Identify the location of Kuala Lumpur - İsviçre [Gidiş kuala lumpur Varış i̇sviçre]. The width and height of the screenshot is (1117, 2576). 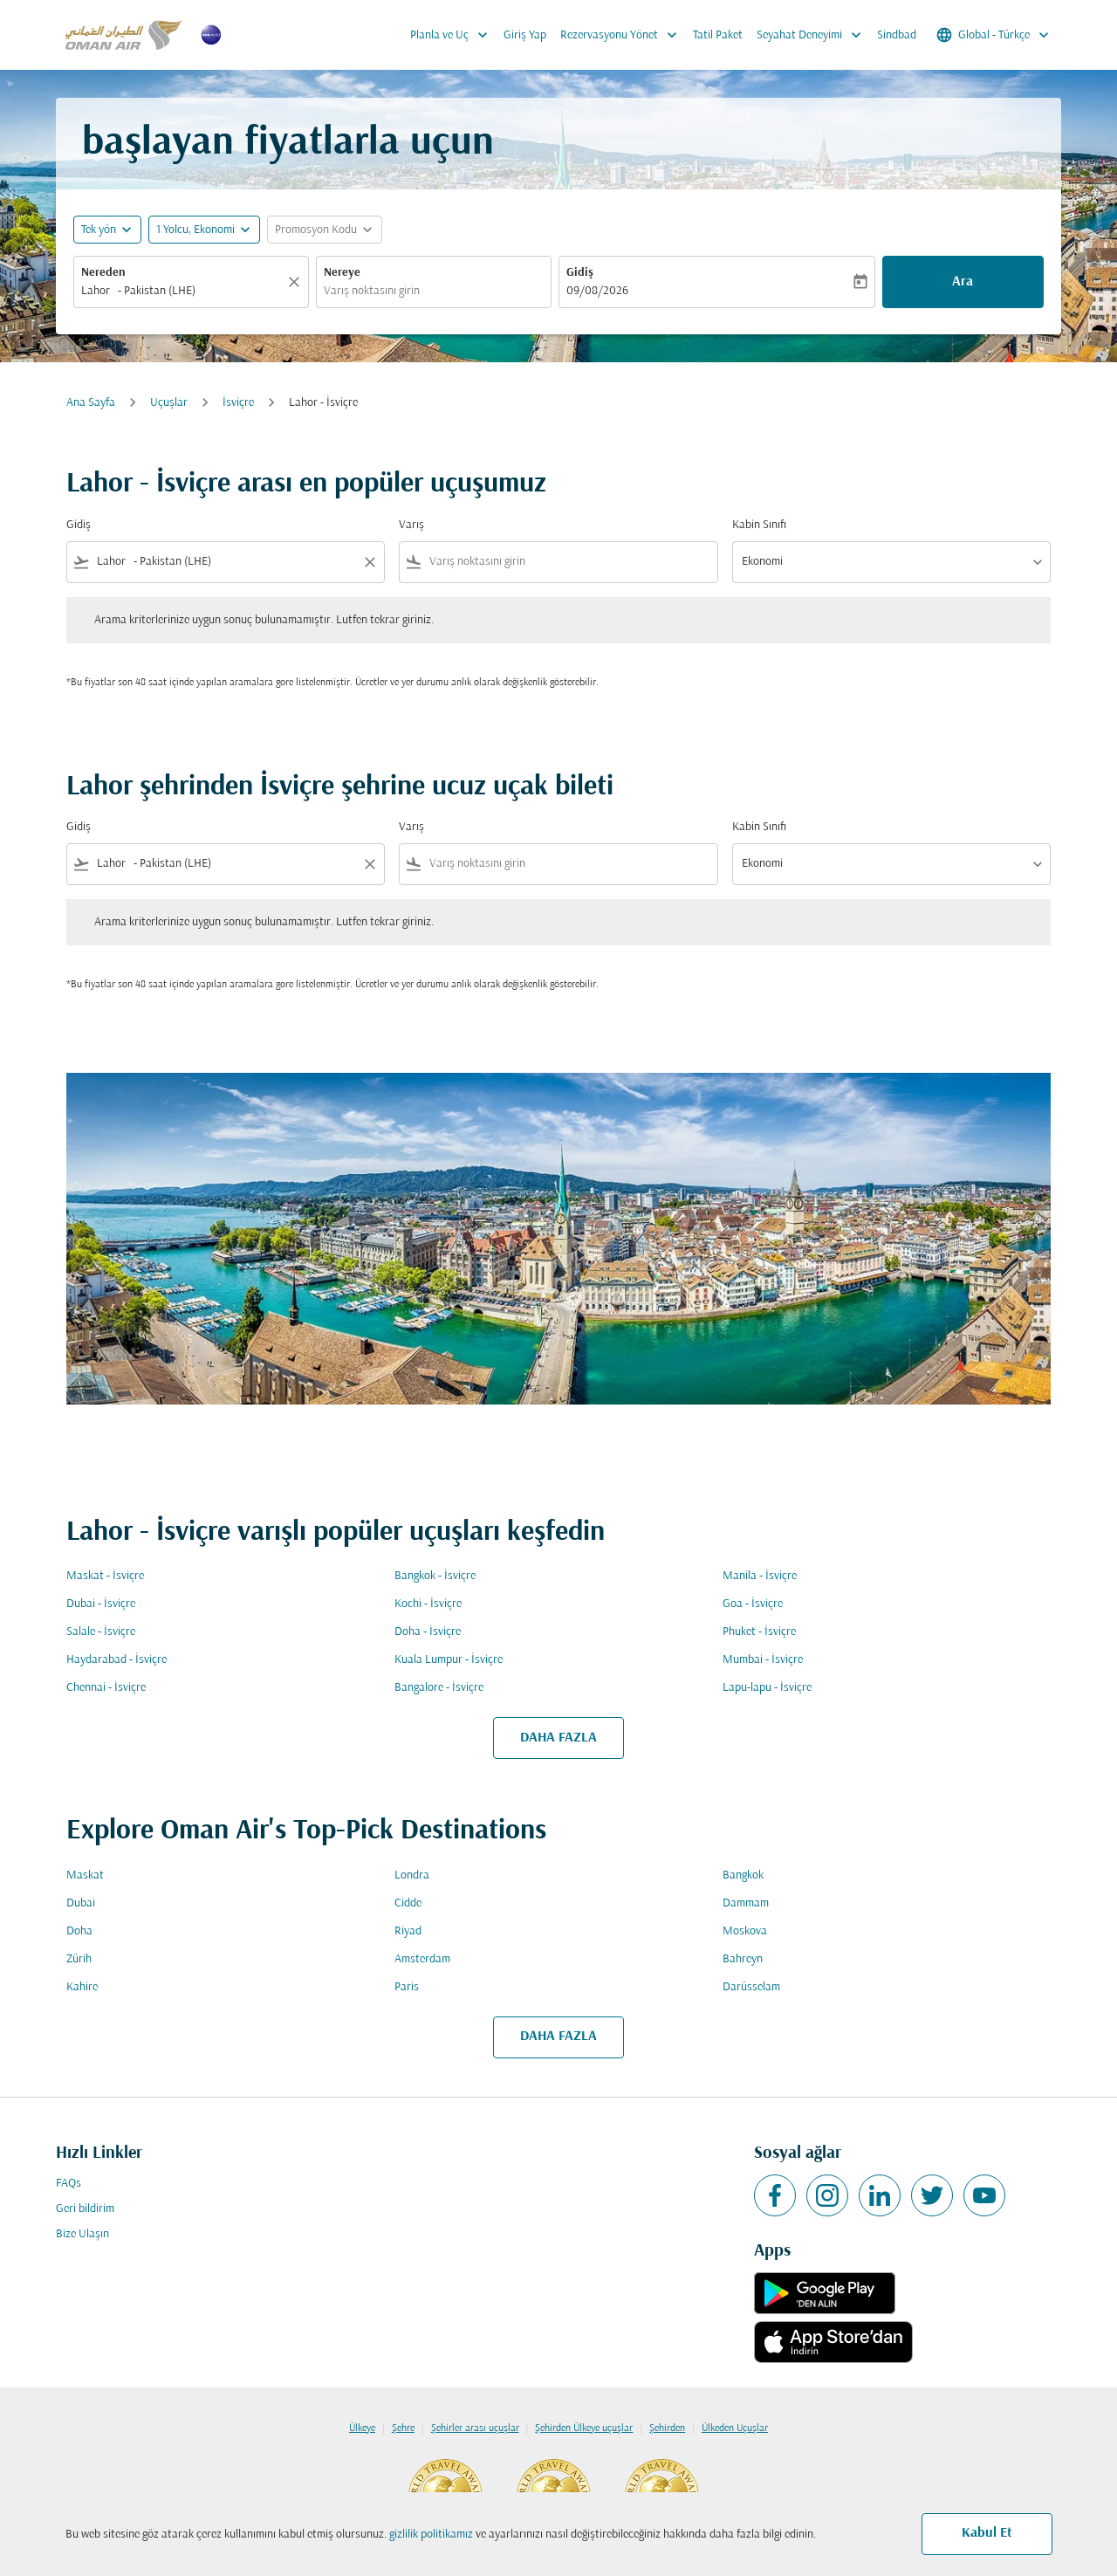
(448, 1659).